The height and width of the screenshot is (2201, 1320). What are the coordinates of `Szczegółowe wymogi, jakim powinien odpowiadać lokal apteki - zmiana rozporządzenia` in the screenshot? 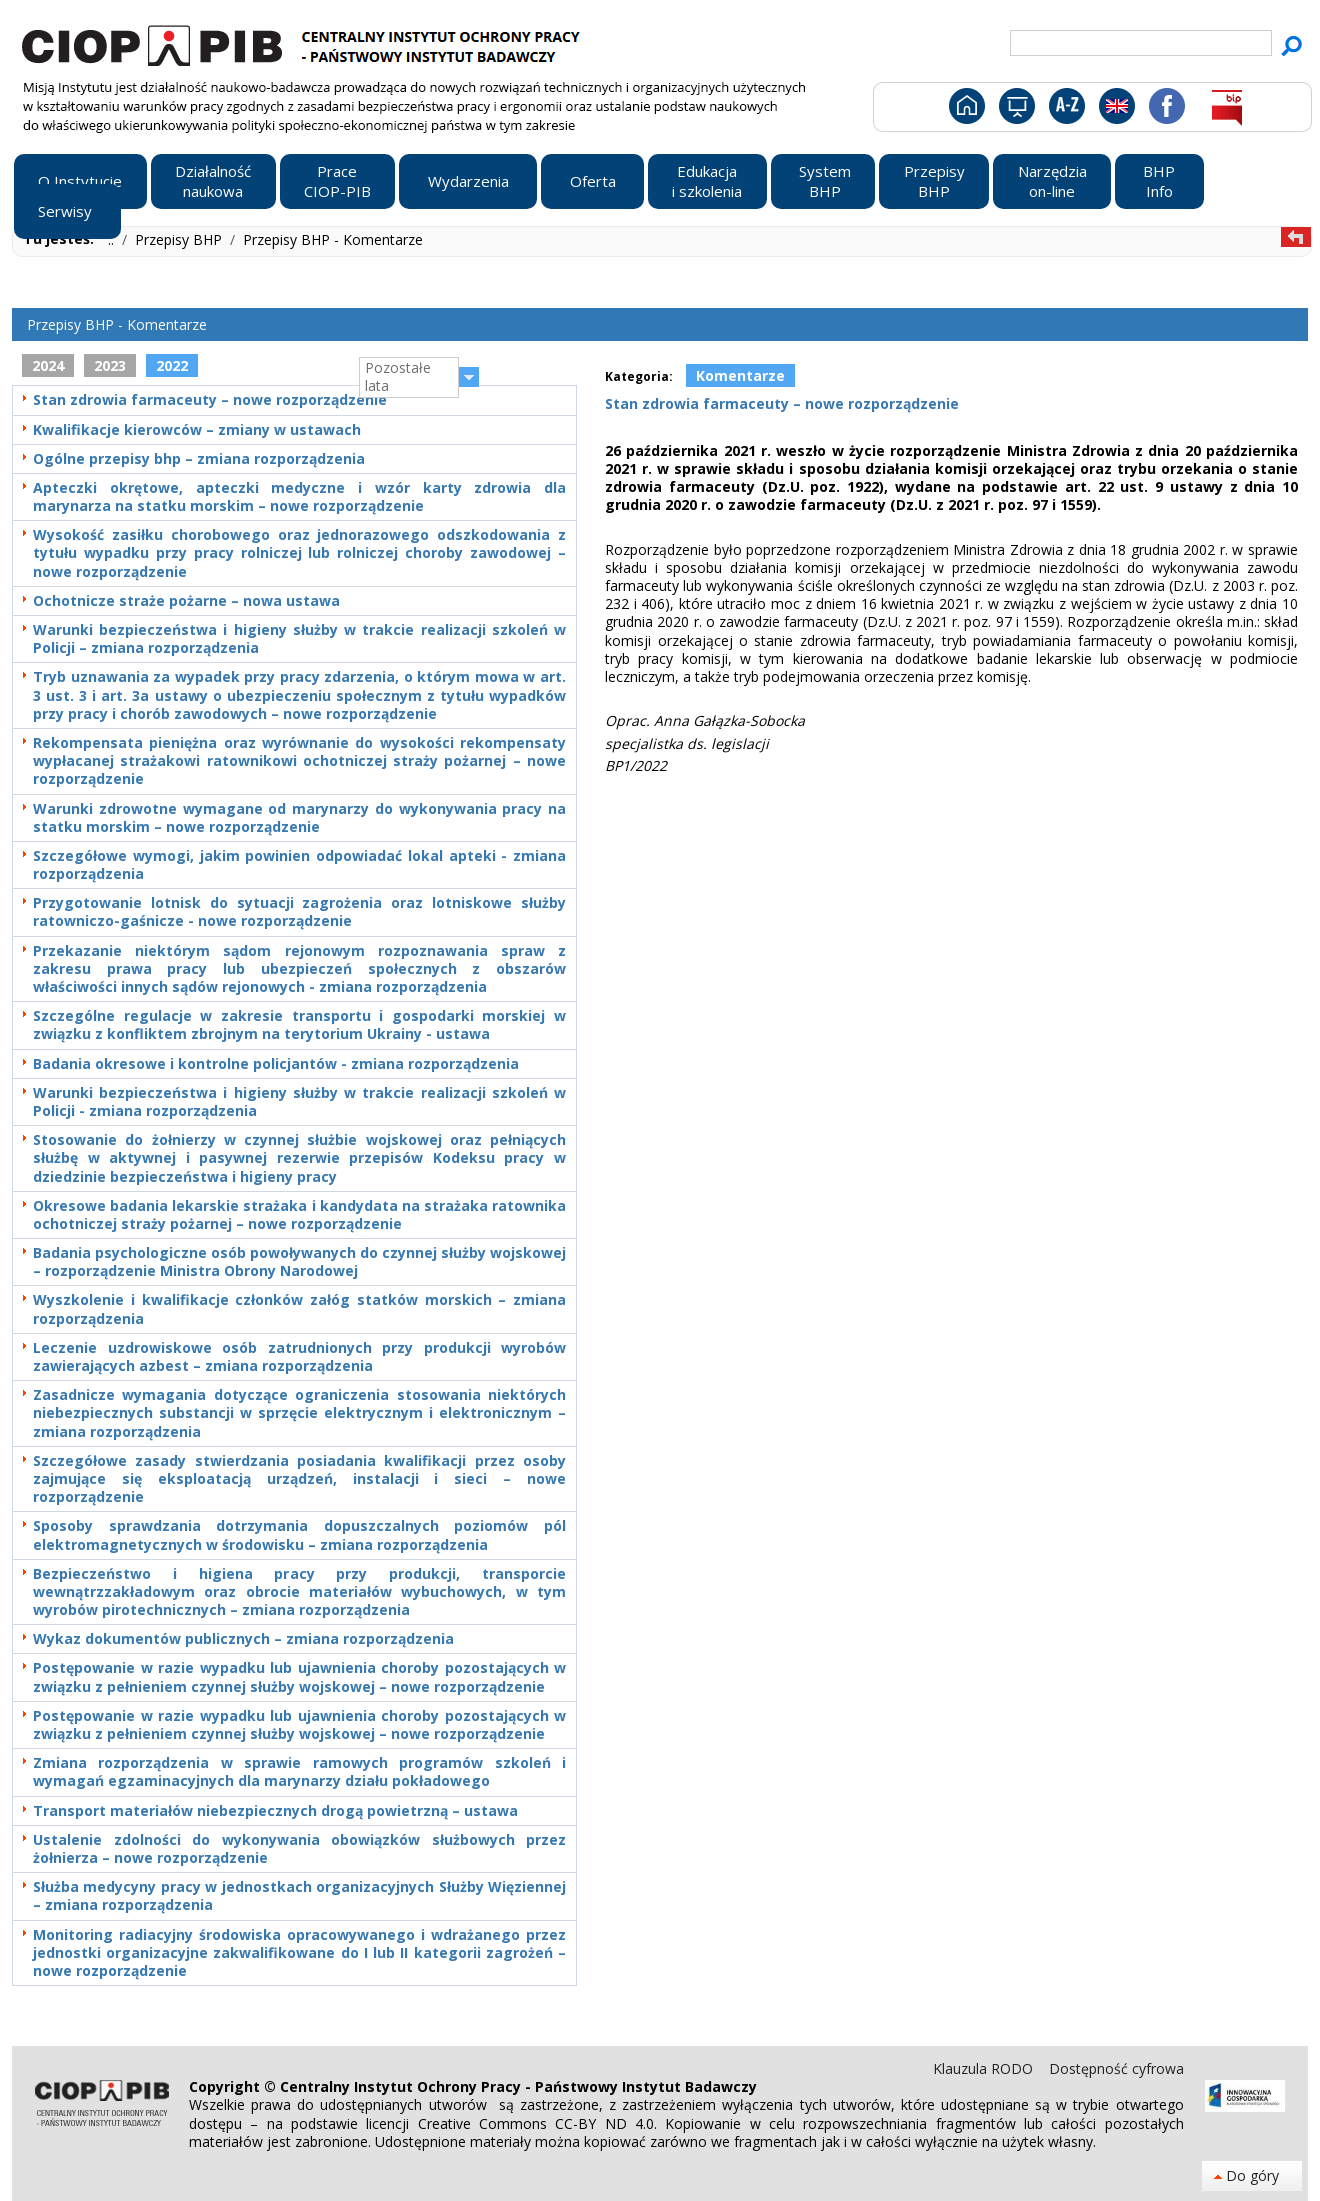 It's located at (299, 865).